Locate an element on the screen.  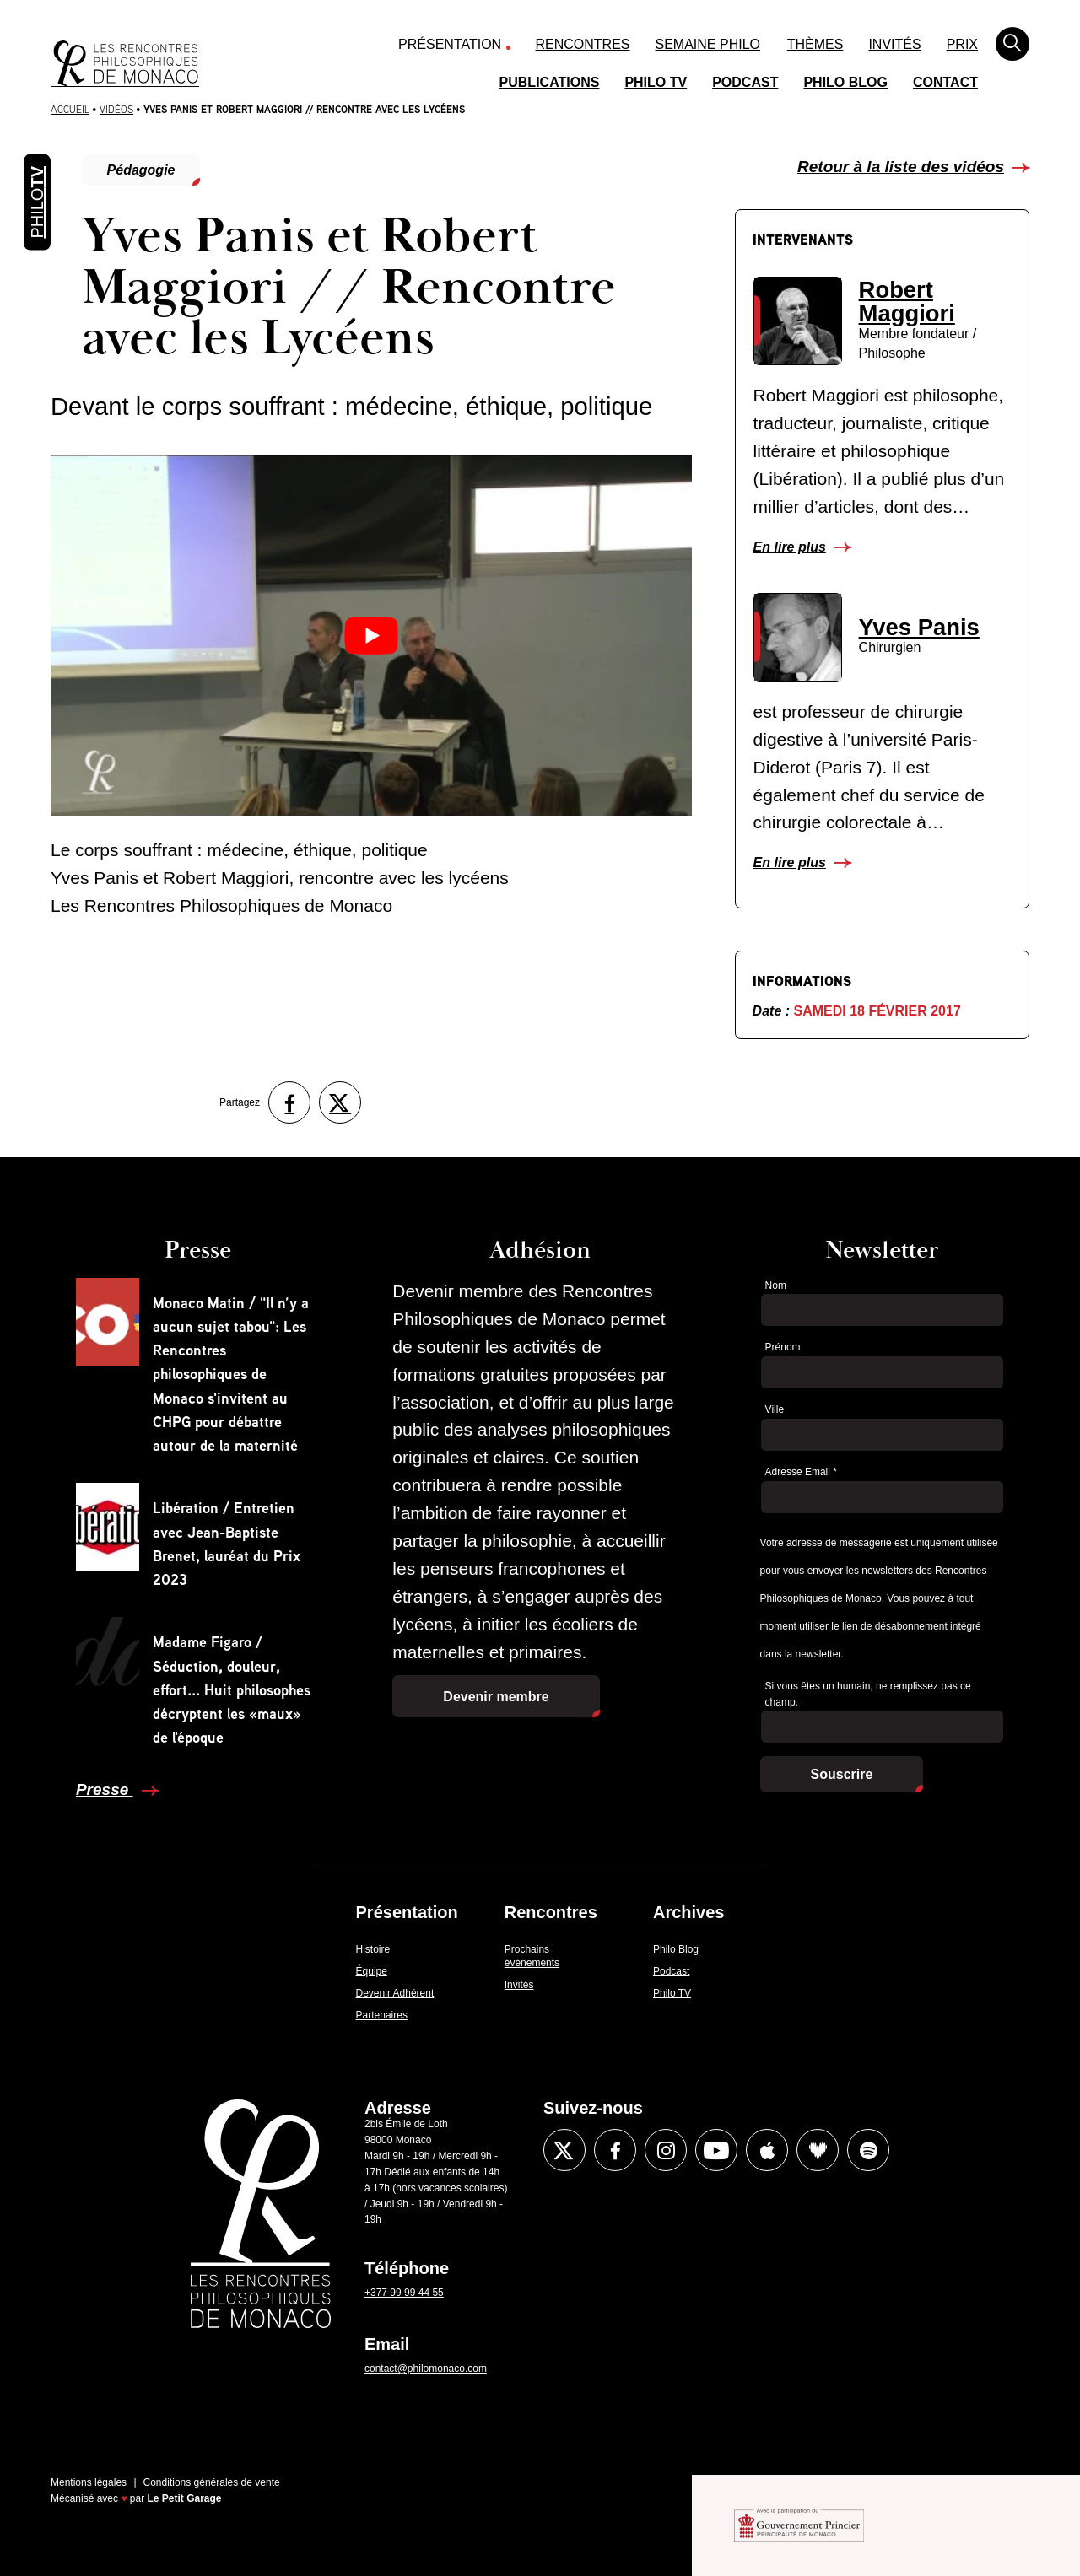
Semaine Philo is located at coordinates (708, 44).